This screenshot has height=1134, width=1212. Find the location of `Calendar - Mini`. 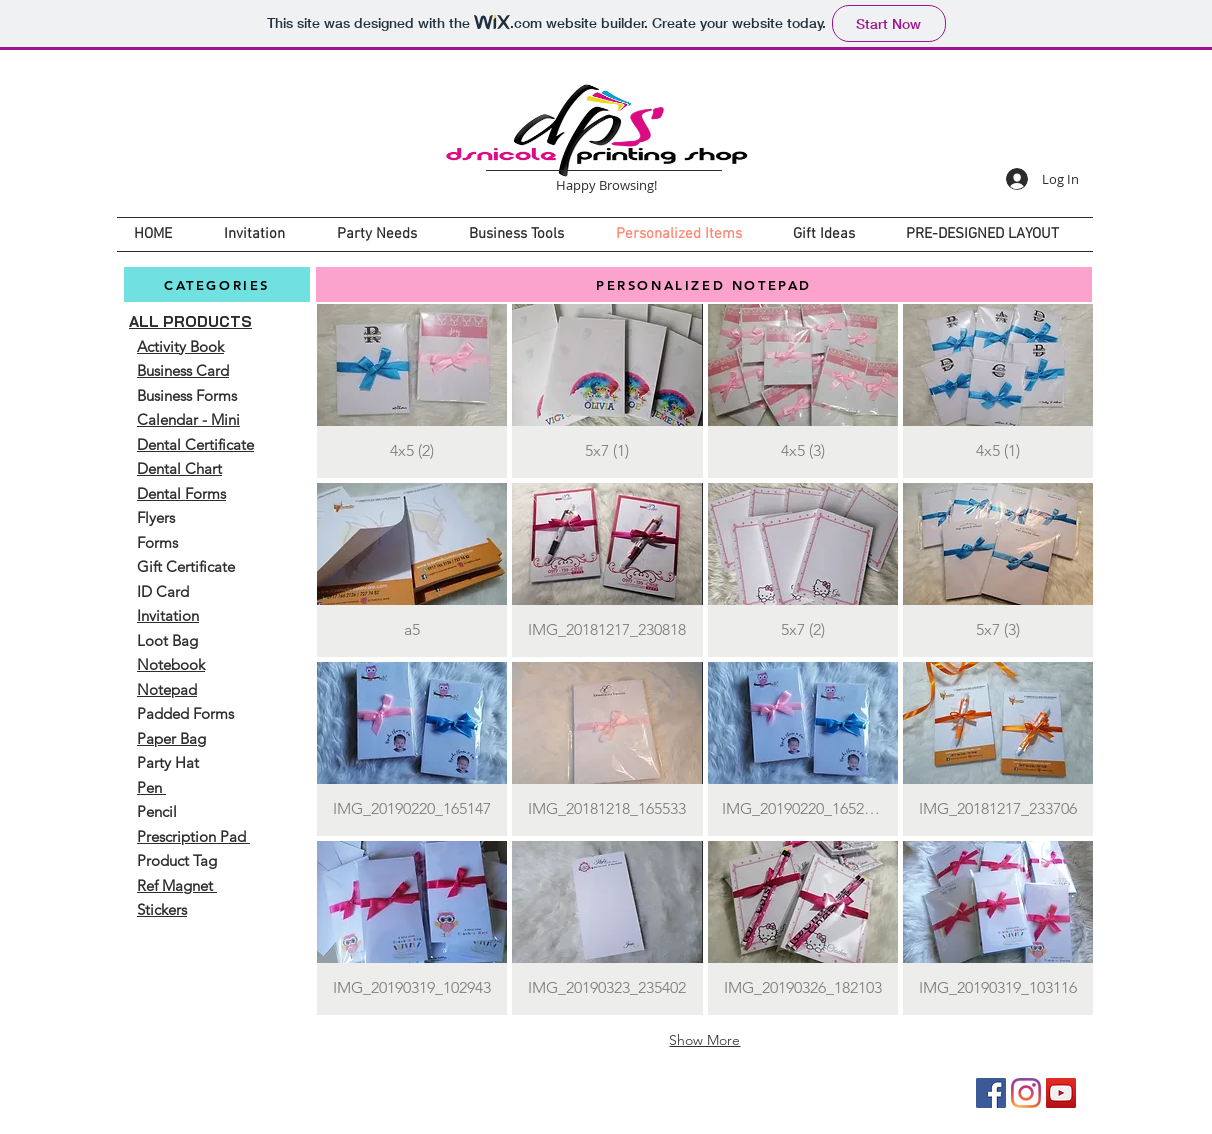

Calendar - Mini is located at coordinates (188, 419).